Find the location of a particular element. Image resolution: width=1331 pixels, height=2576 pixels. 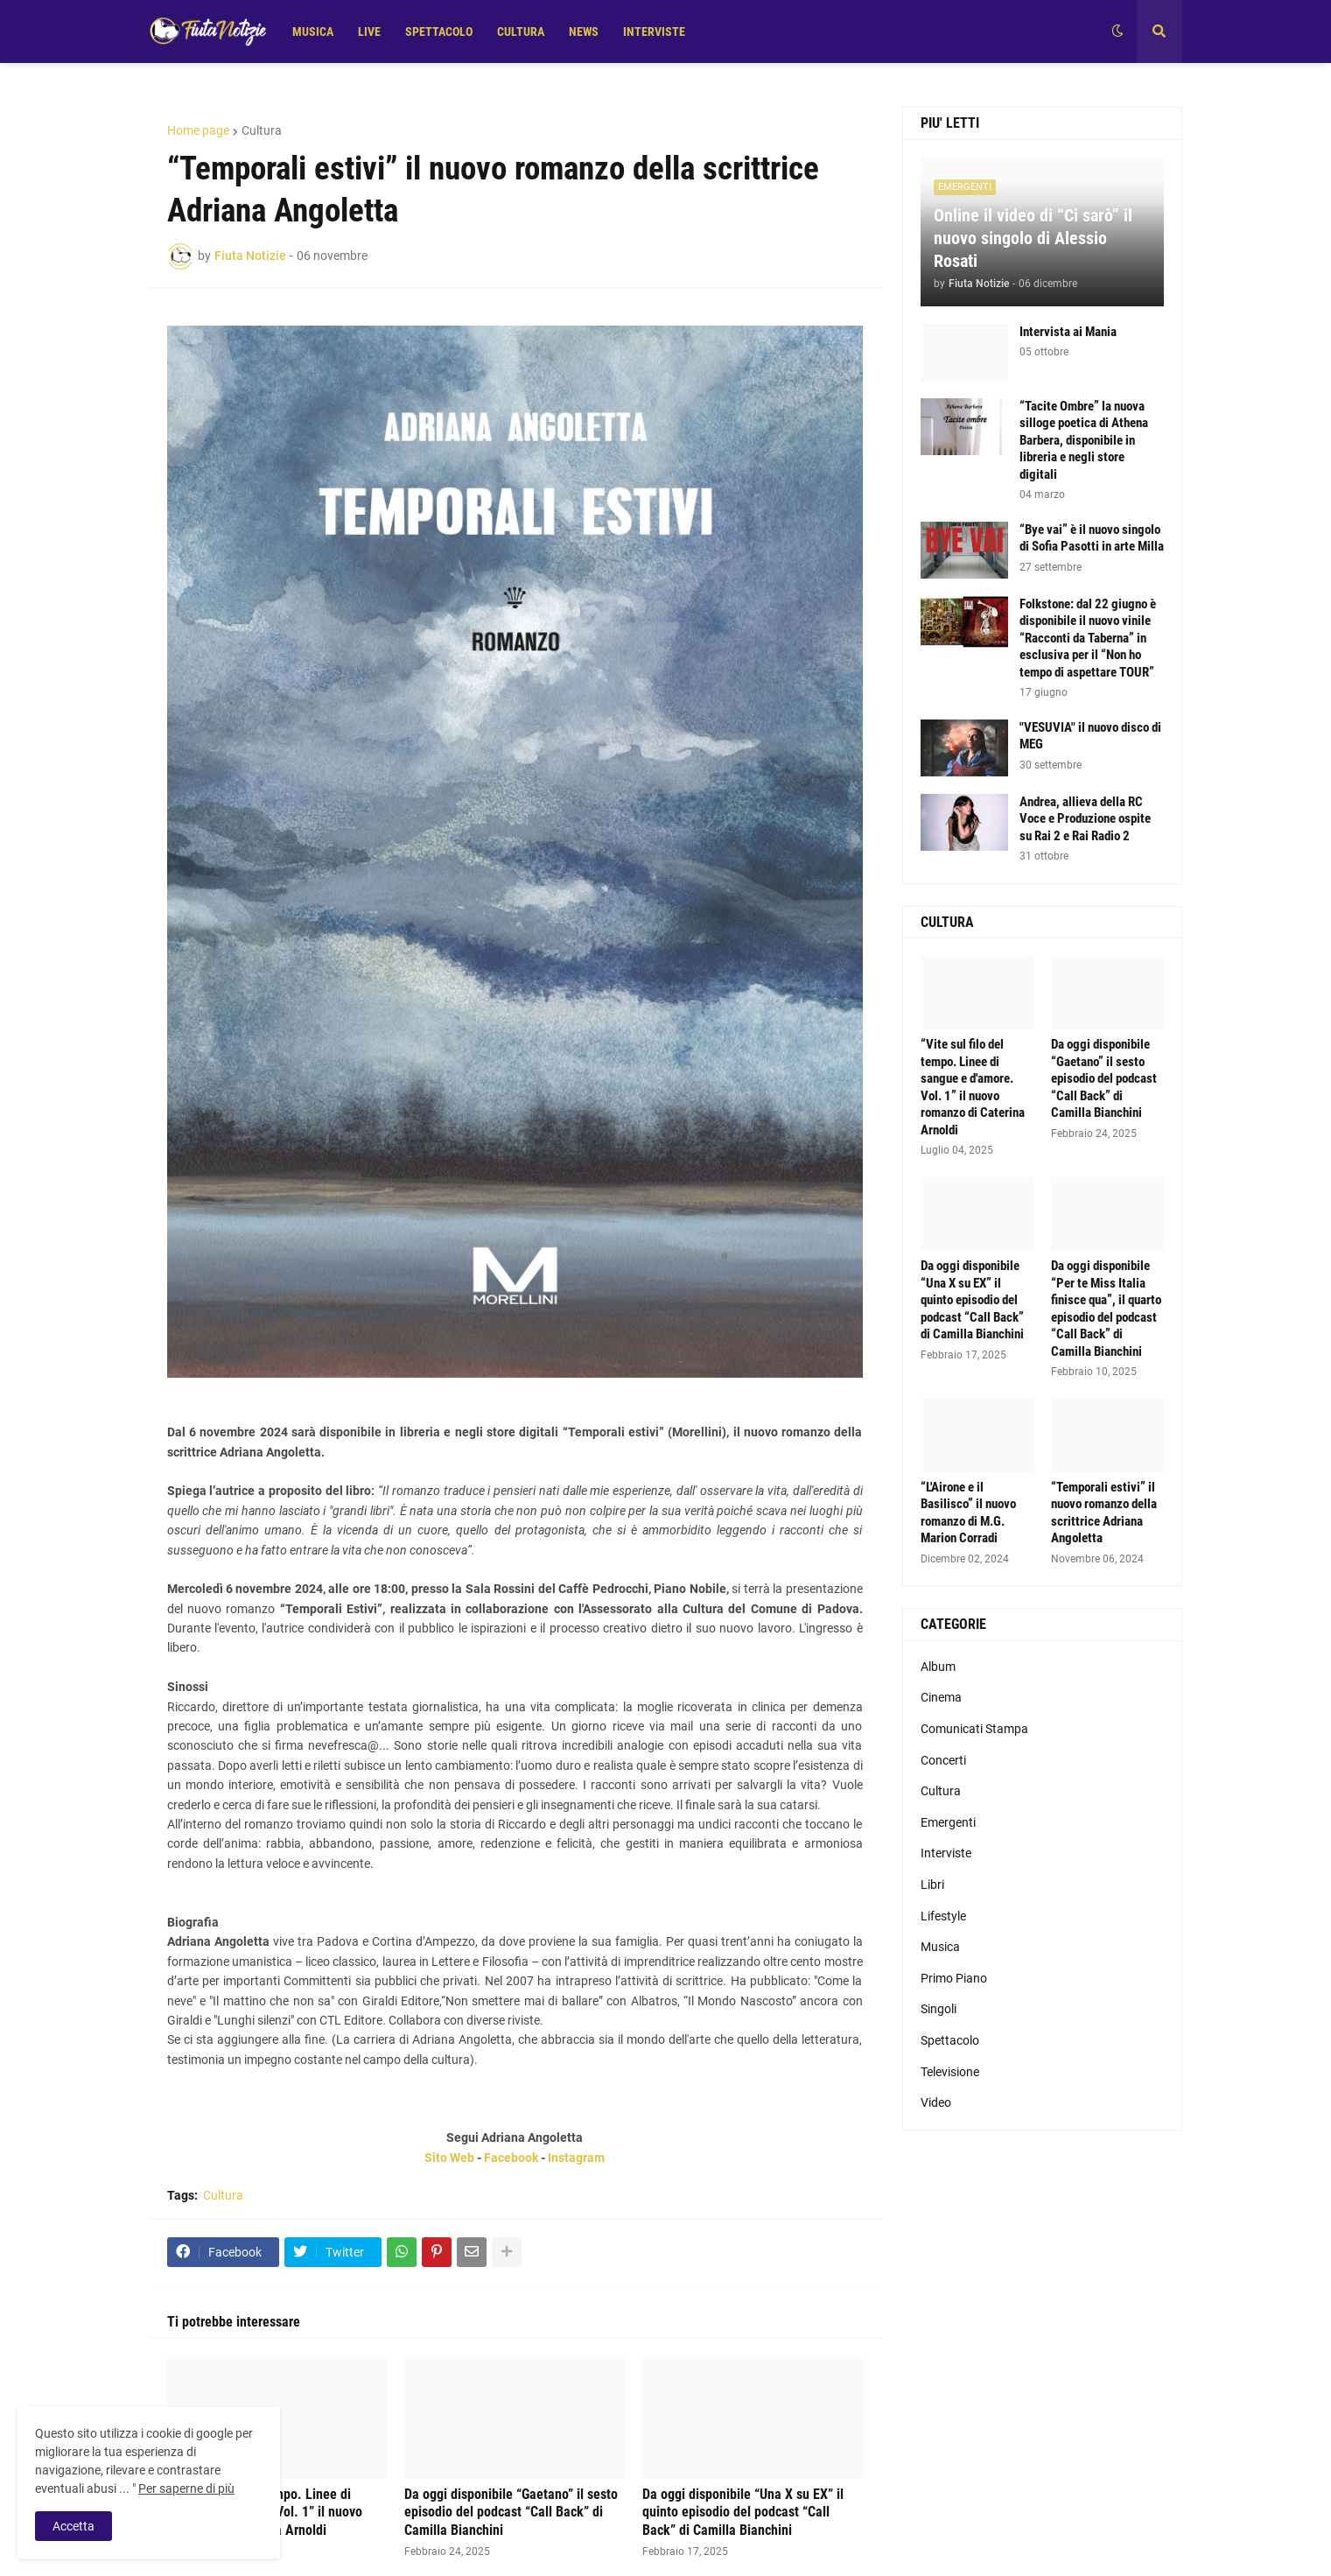

Video is located at coordinates (936, 2102).